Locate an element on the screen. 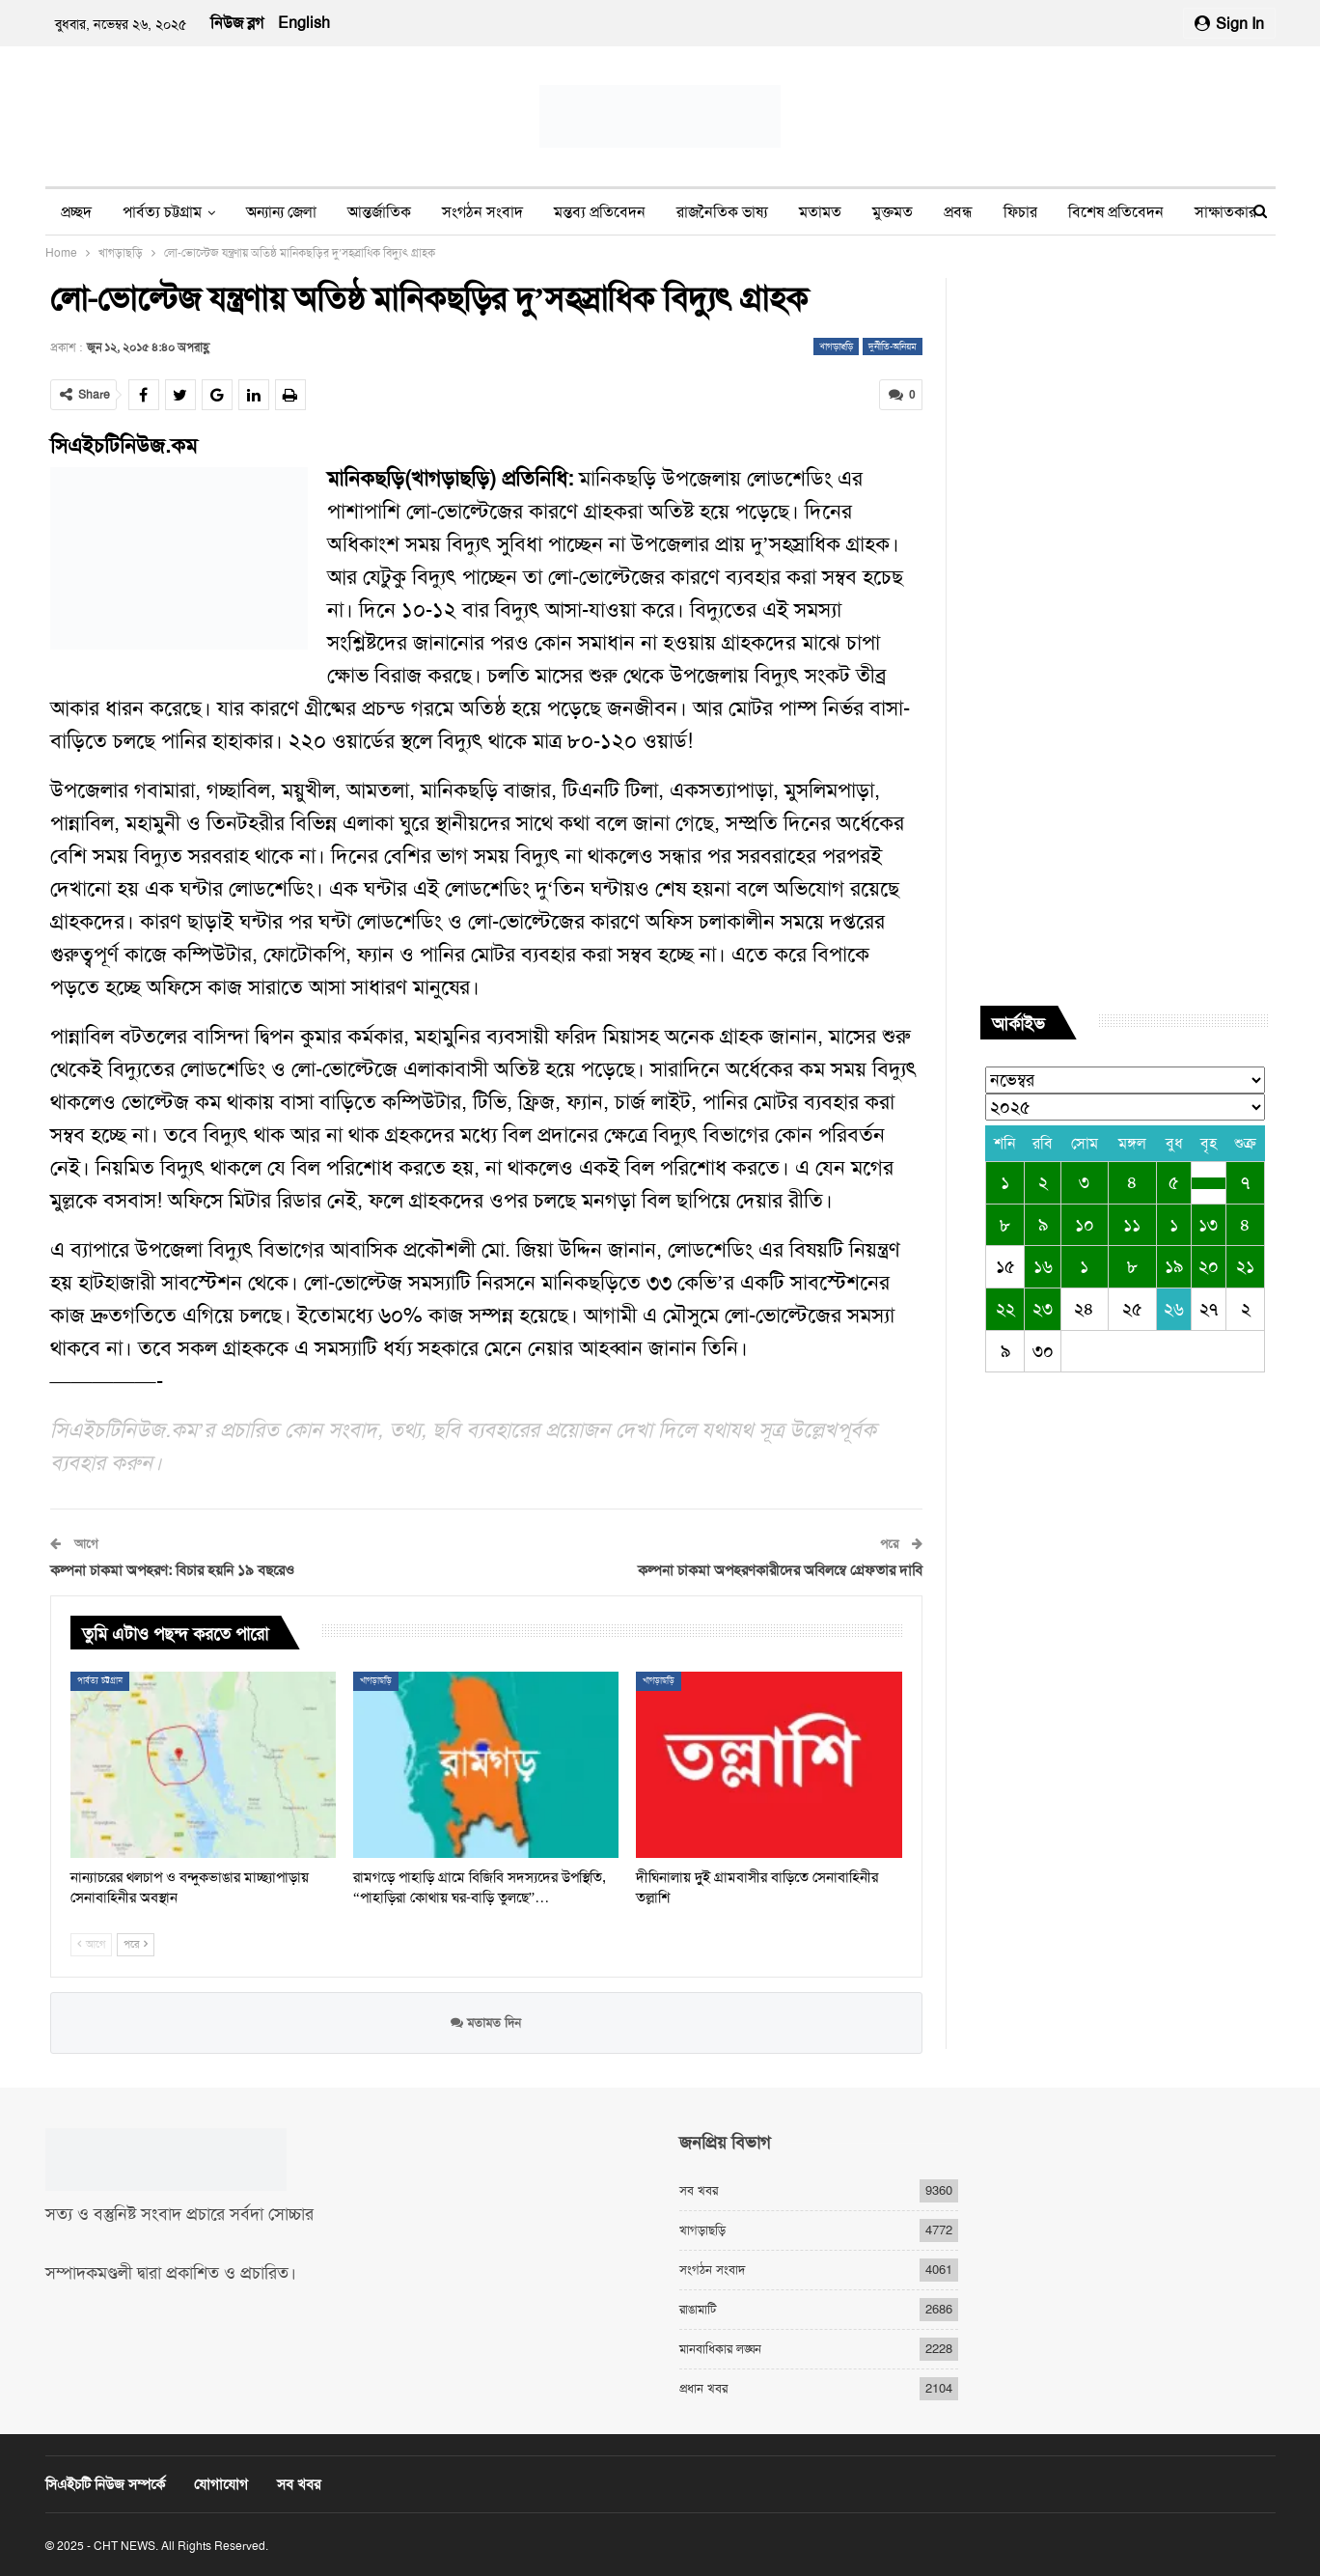 This screenshot has height=2576, width=1320. প্রধান খবর is located at coordinates (703, 2388).